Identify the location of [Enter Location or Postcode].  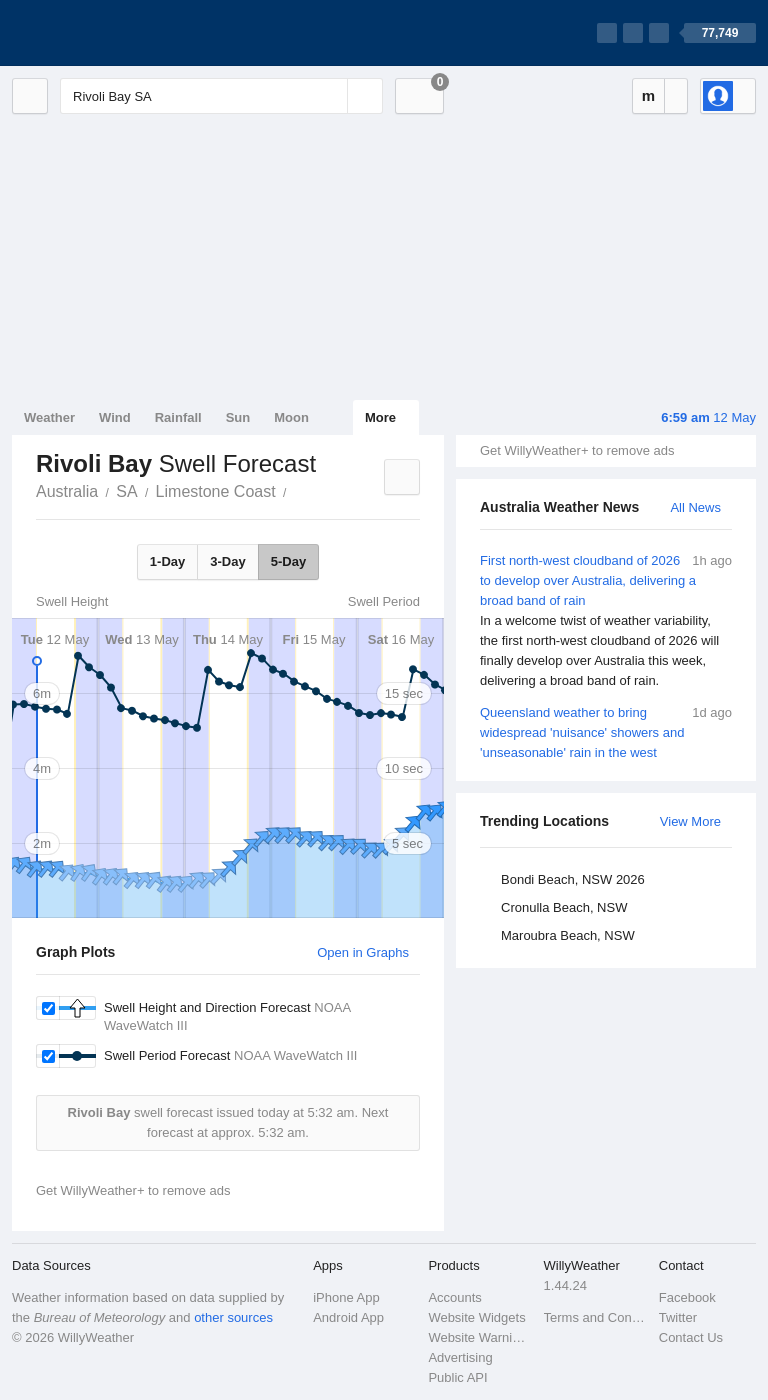
(221, 96).